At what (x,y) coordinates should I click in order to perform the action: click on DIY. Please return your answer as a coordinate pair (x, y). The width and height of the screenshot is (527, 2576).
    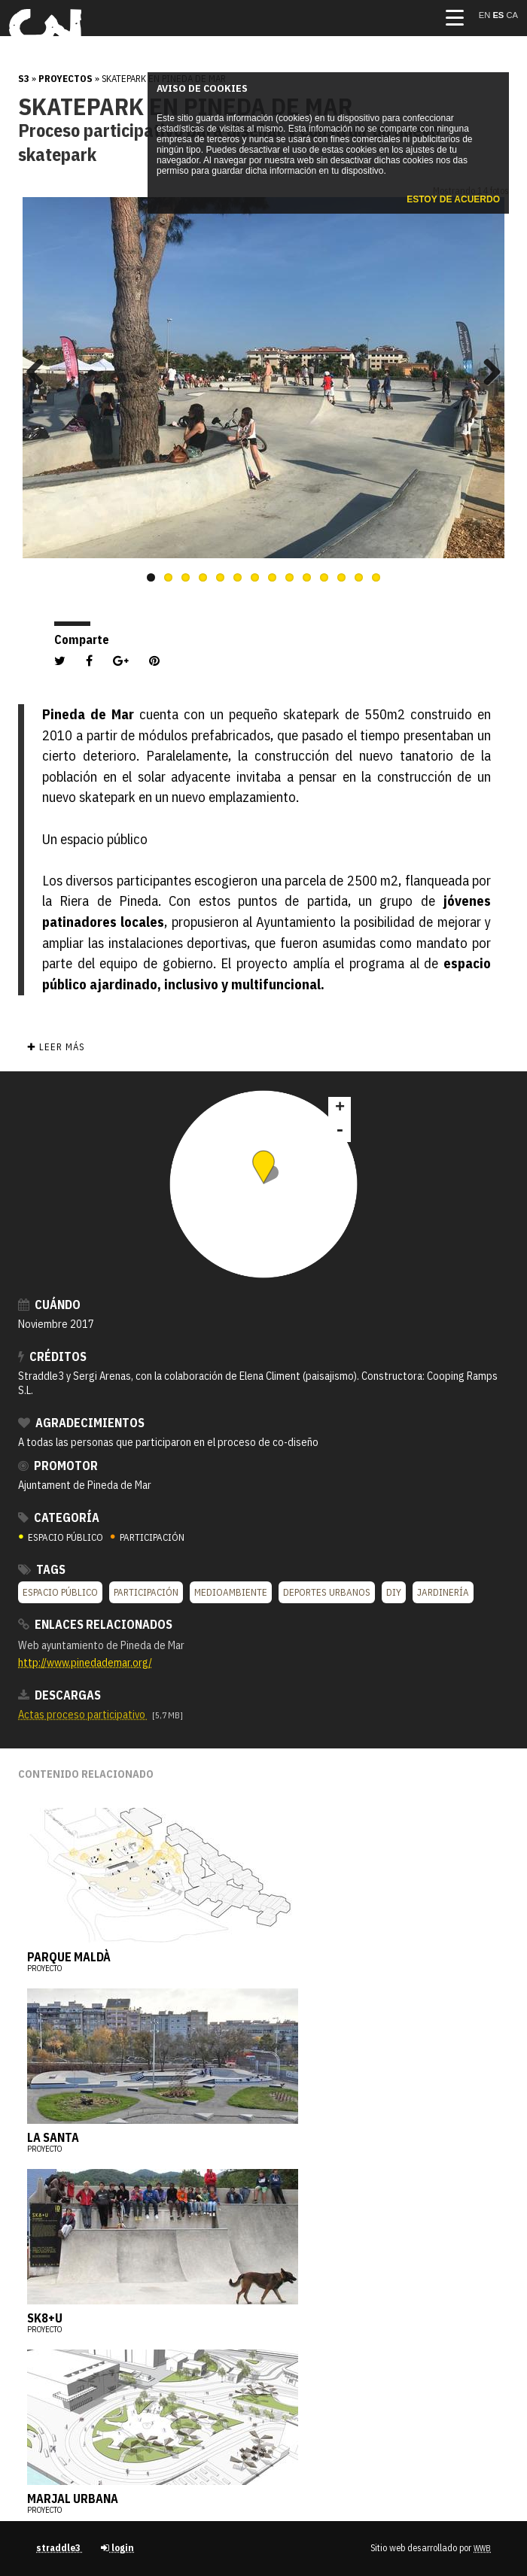
    Looking at the image, I should click on (393, 1592).